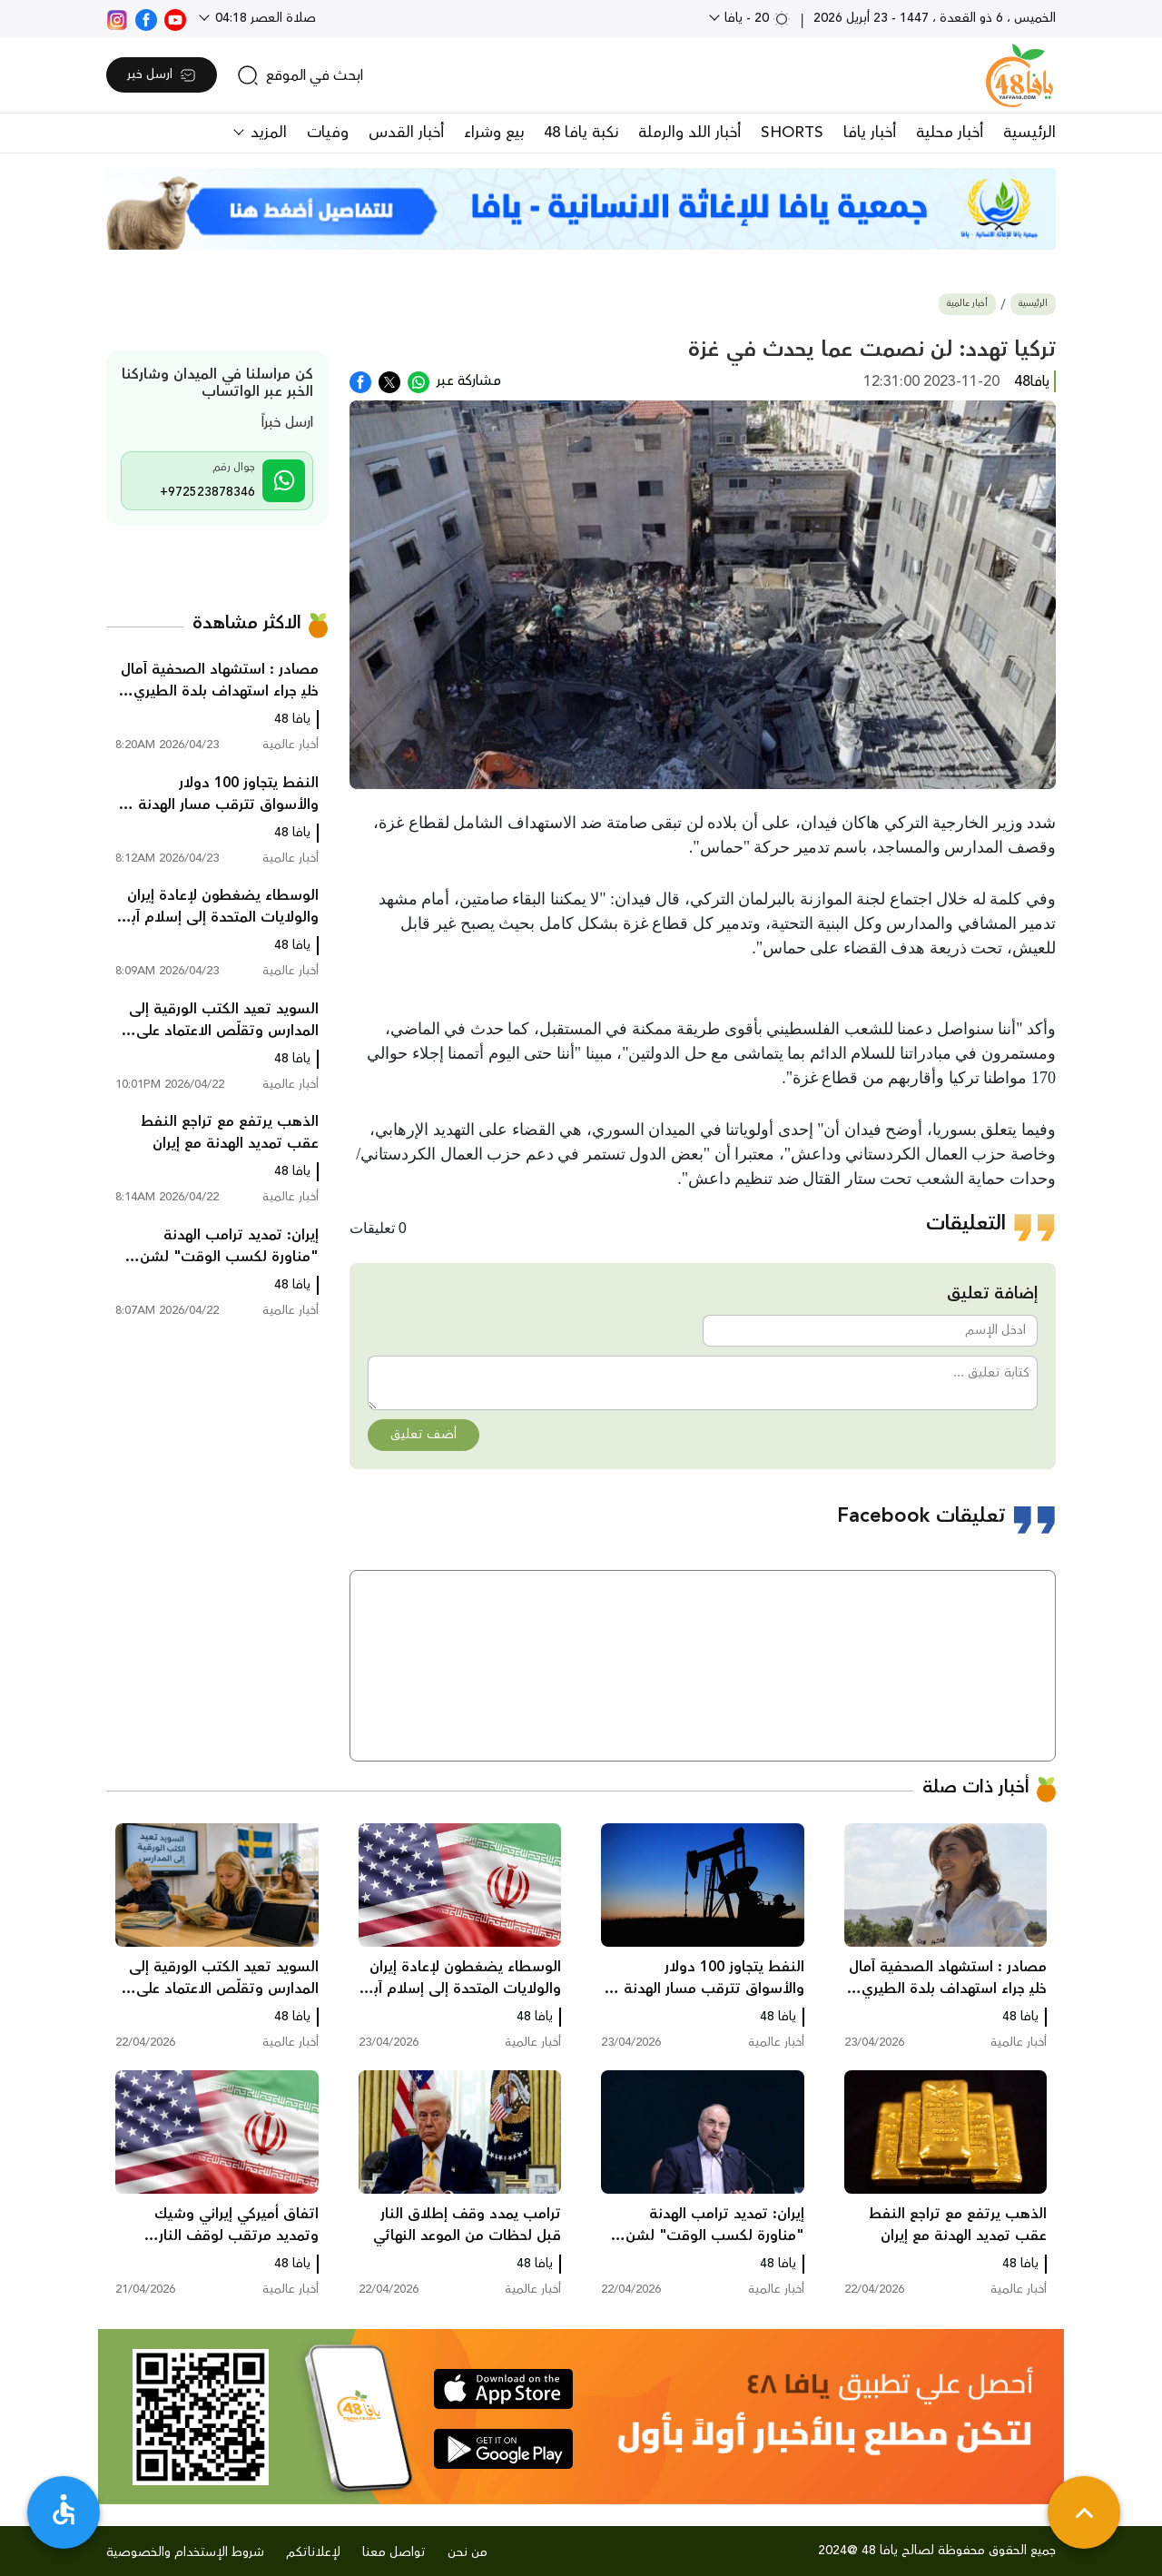  What do you see at coordinates (264, 18) in the screenshot?
I see `صلاة العصر 04:18` at bounding box center [264, 18].